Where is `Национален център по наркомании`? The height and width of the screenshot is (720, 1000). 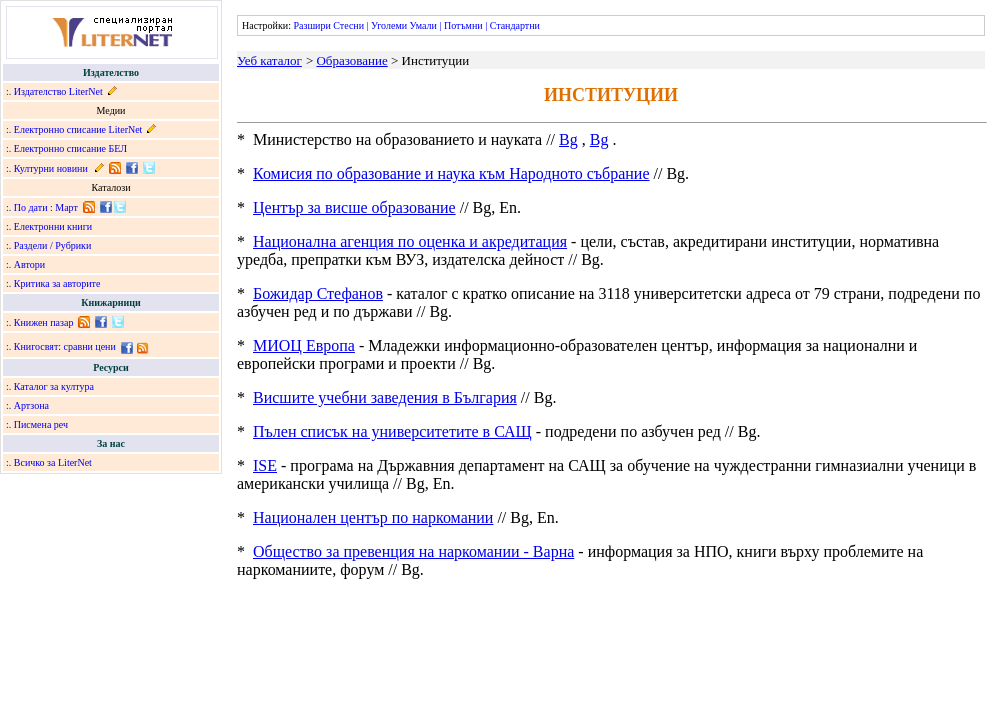
Национален център по наркомании is located at coordinates (373, 517).